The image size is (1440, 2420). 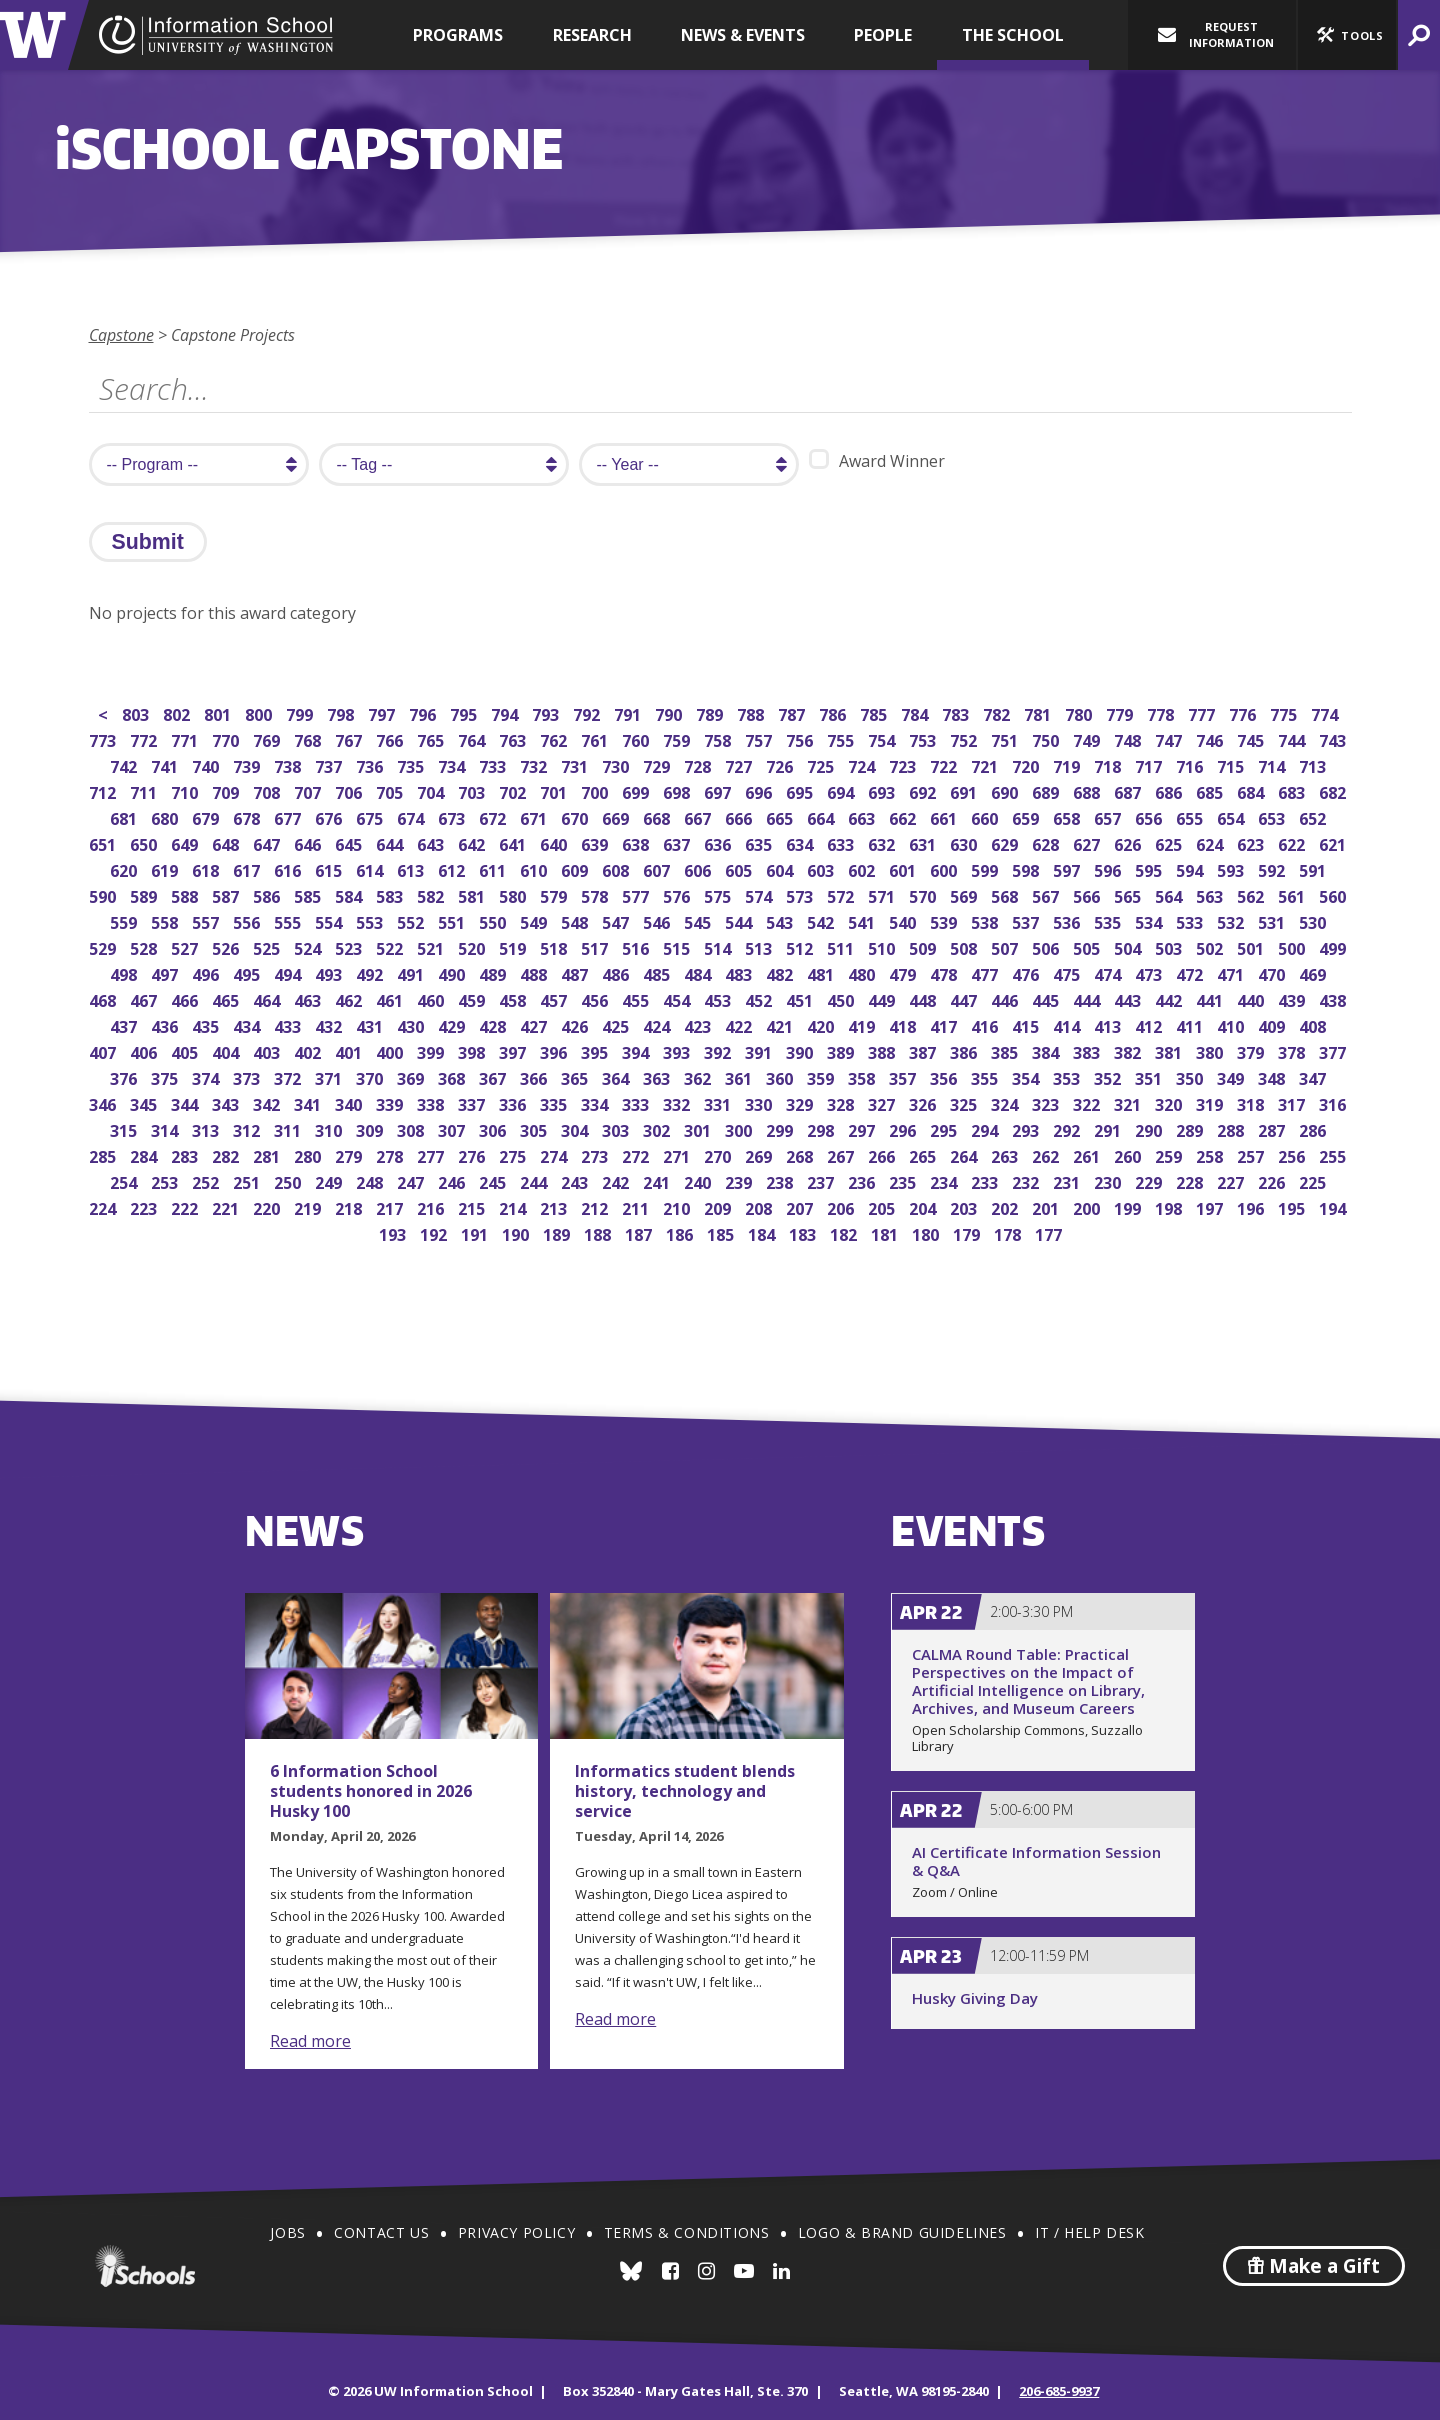 I want to click on 256, so click(x=1293, y=1154).